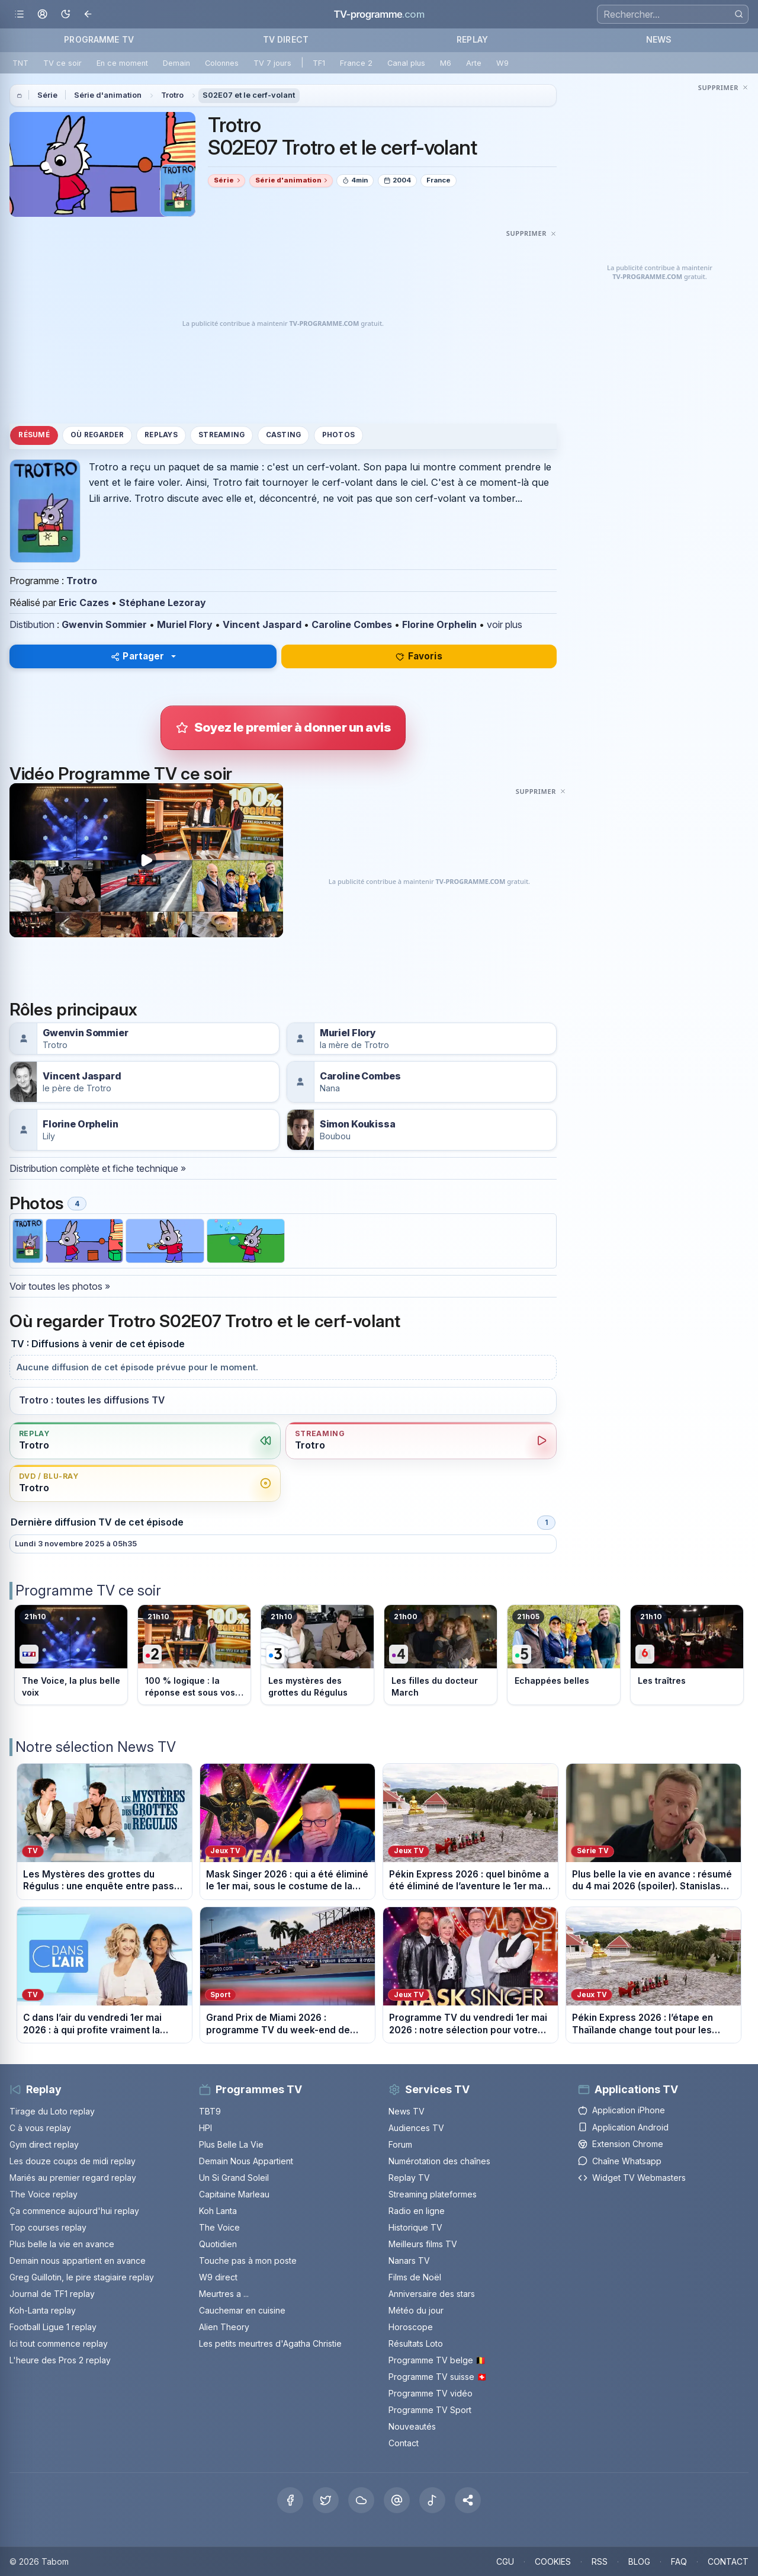  Describe the element at coordinates (72, 2161) in the screenshot. I see `Les douze coups de midi replay` at that location.